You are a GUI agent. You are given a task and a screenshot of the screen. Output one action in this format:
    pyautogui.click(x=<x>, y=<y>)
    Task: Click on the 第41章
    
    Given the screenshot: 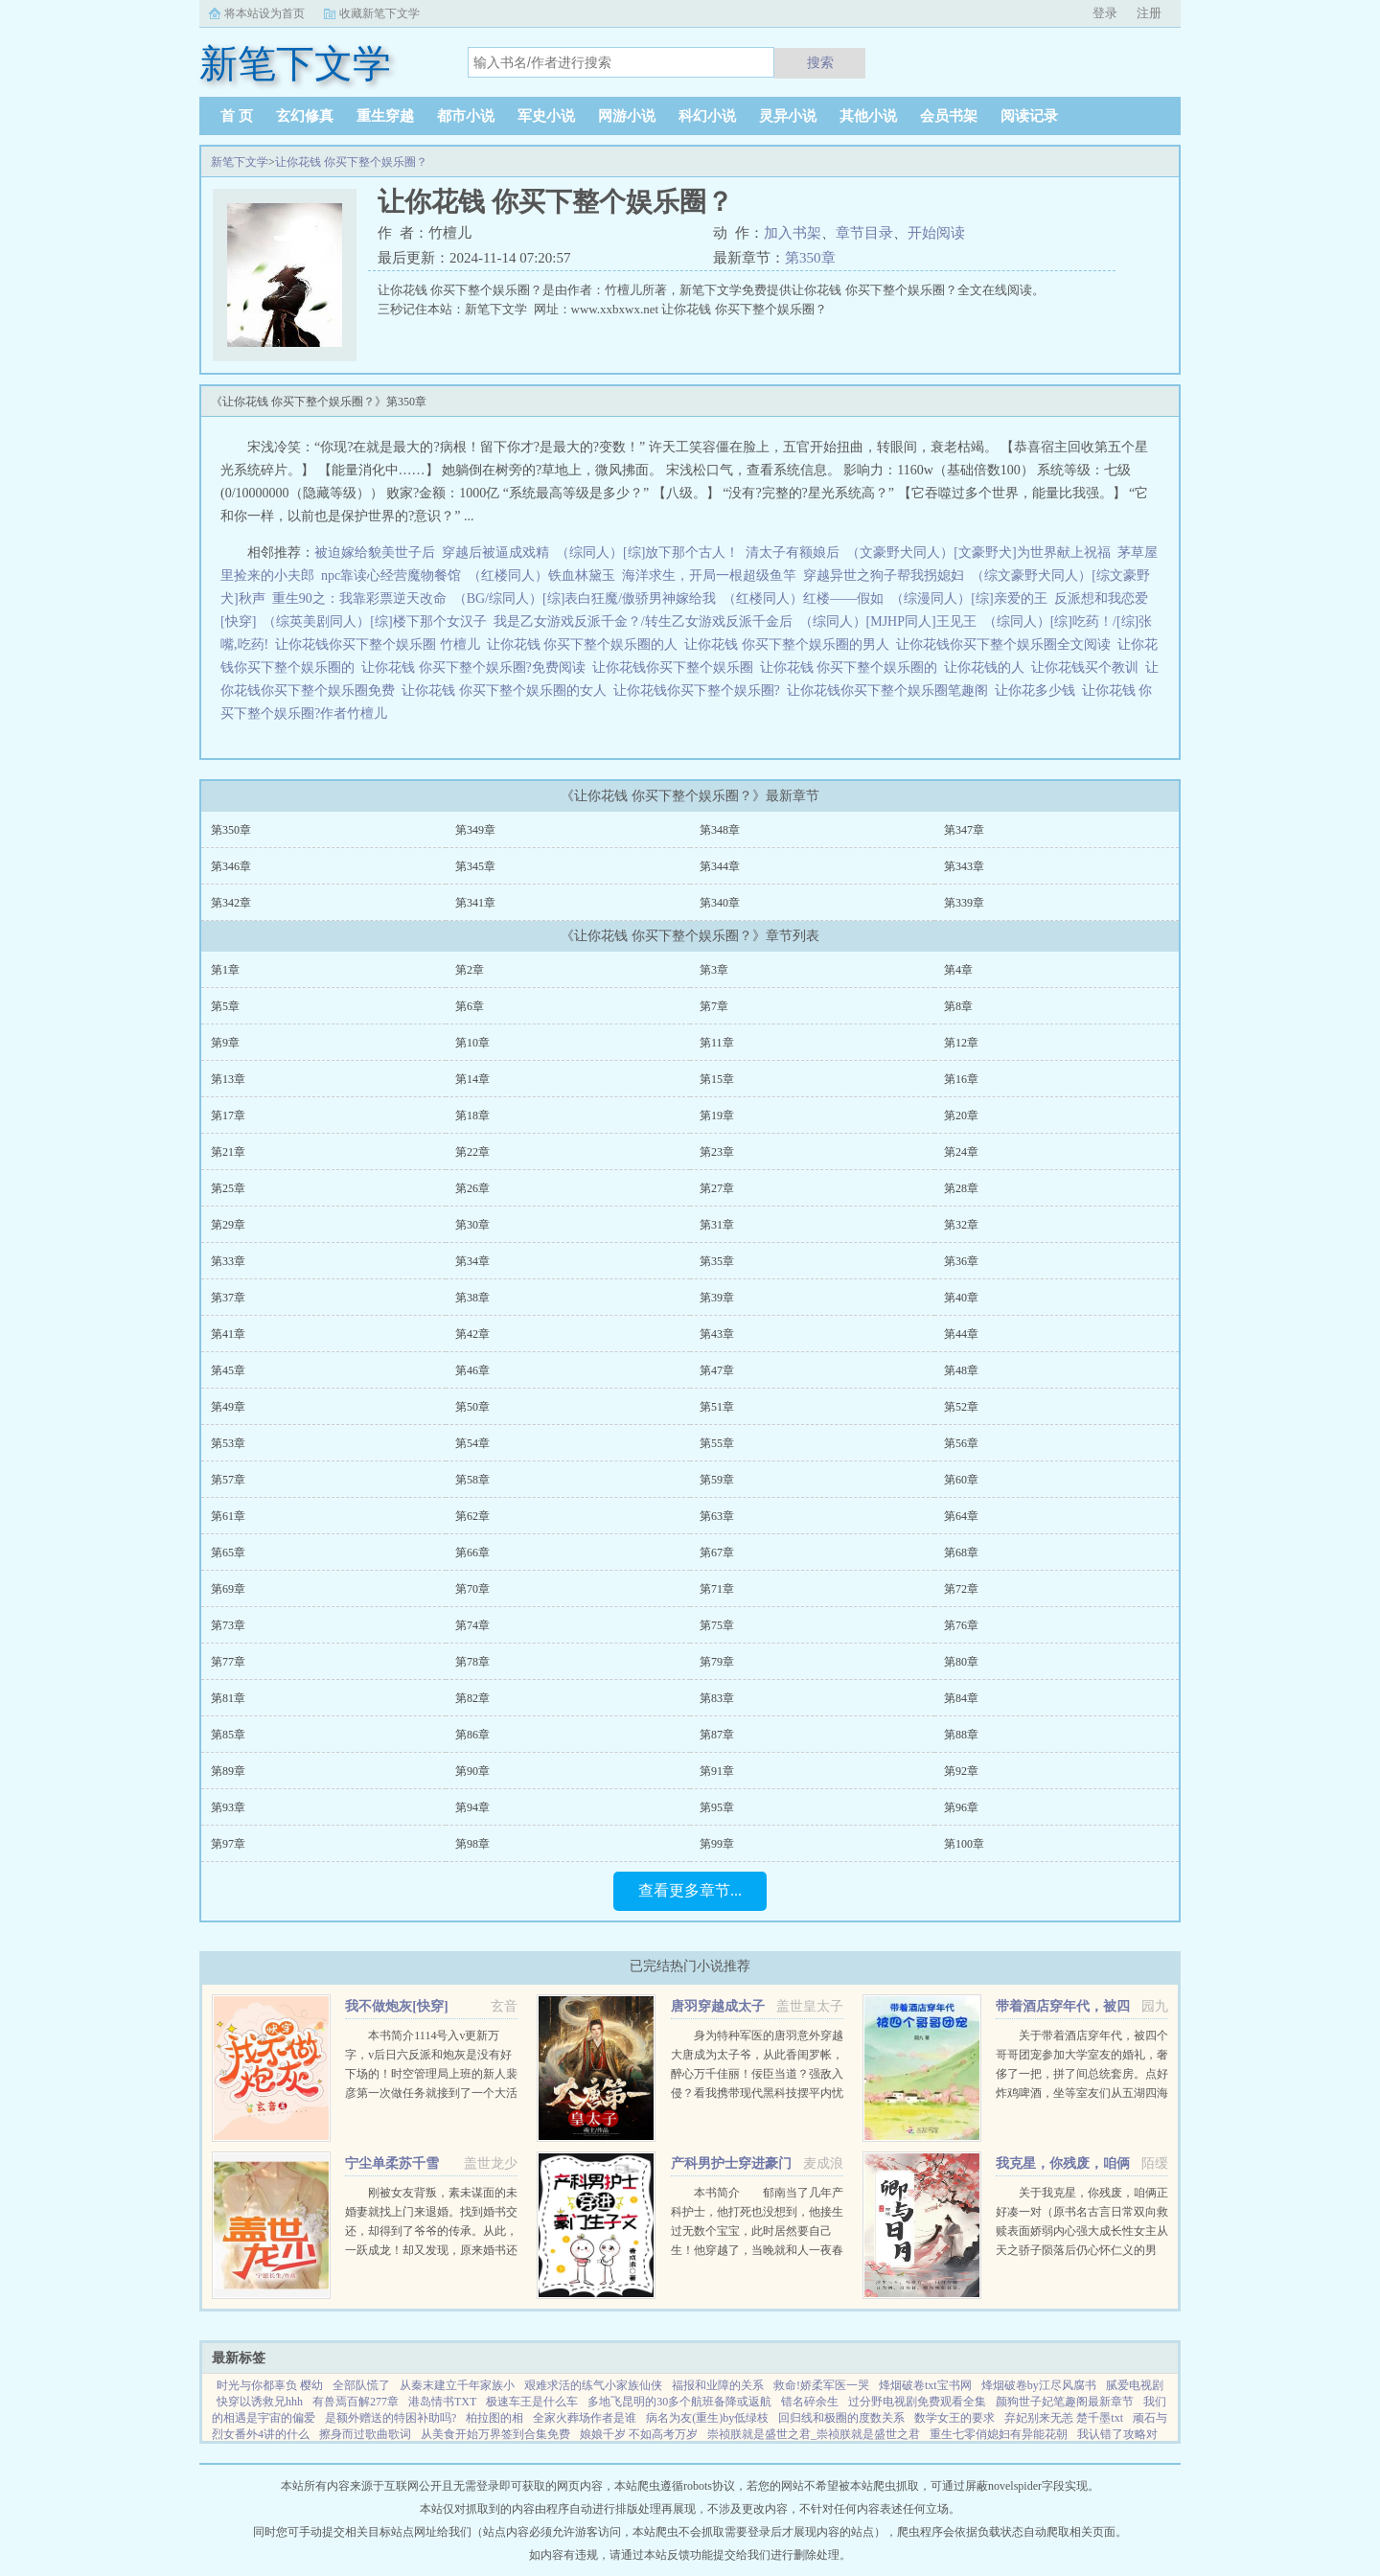 What is the action you would take?
    pyautogui.click(x=228, y=1334)
    